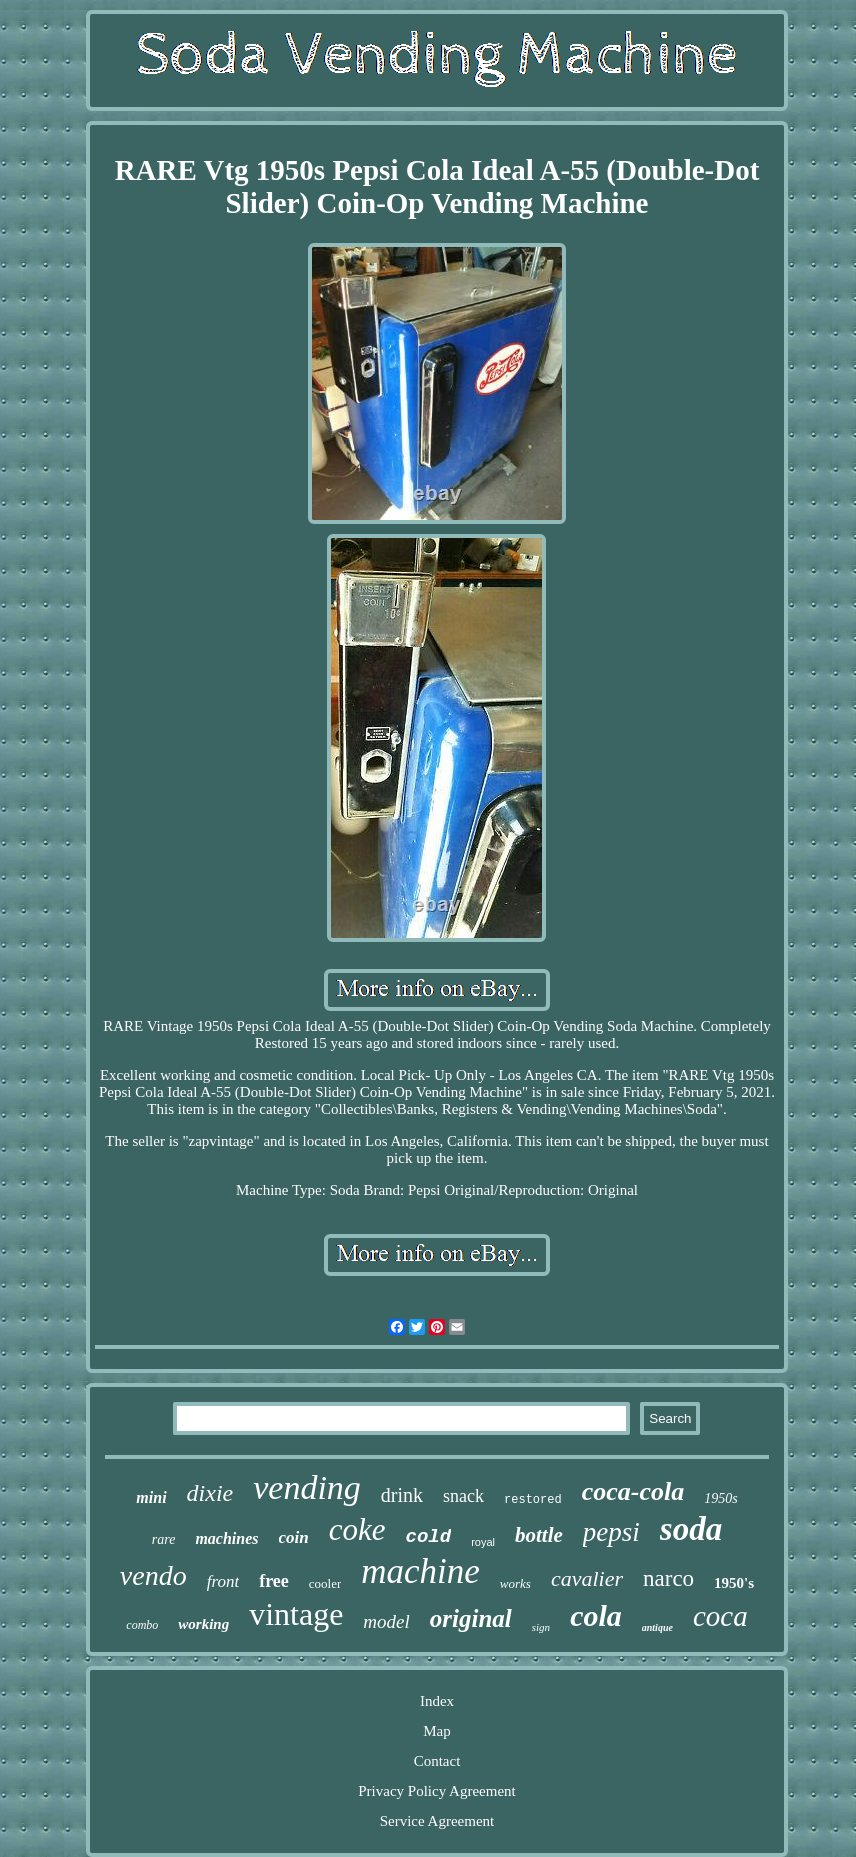 Image resolution: width=856 pixels, height=1857 pixels. I want to click on cold, so click(429, 1537).